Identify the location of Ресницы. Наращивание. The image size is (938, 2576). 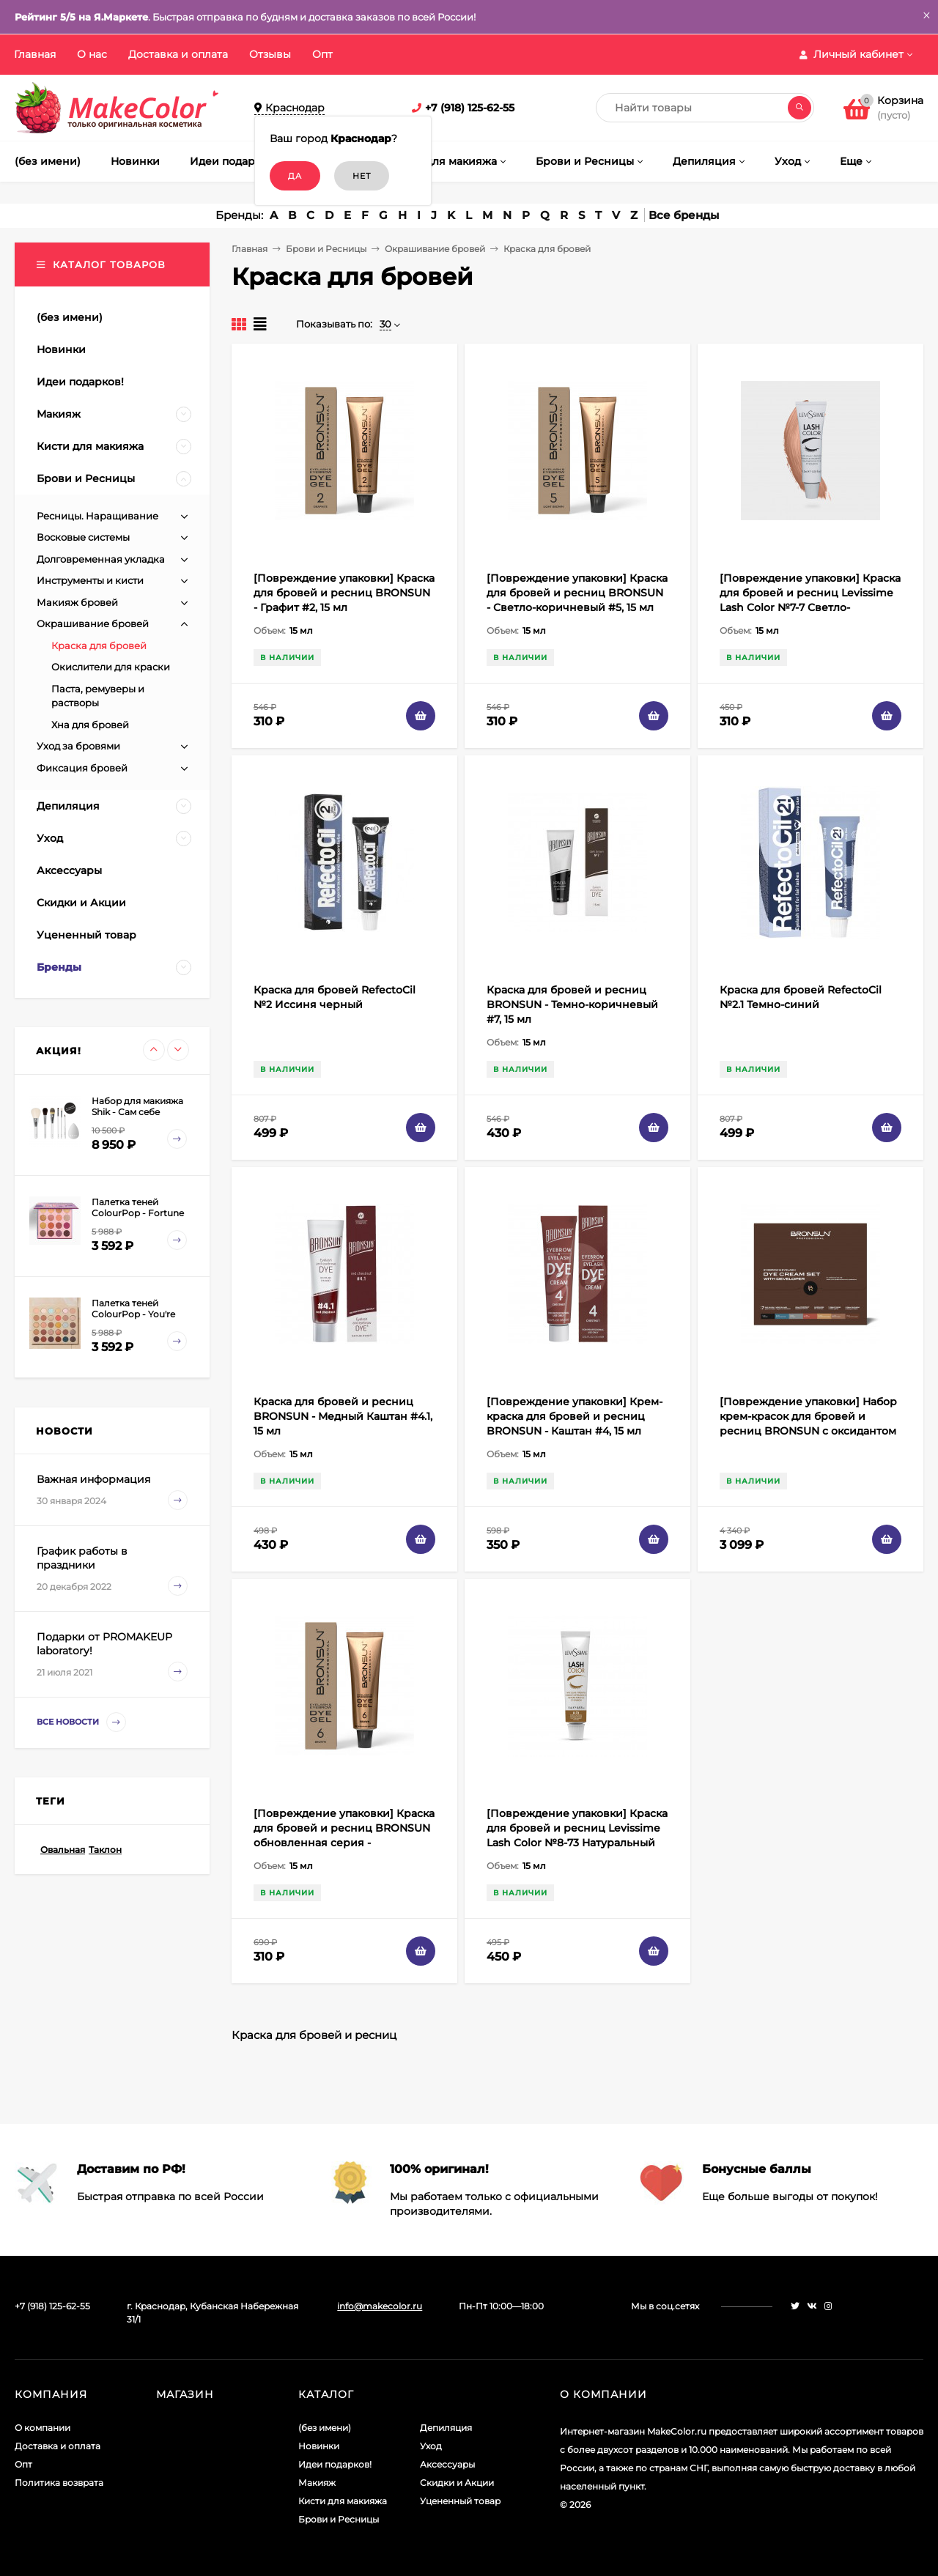
(97, 516).